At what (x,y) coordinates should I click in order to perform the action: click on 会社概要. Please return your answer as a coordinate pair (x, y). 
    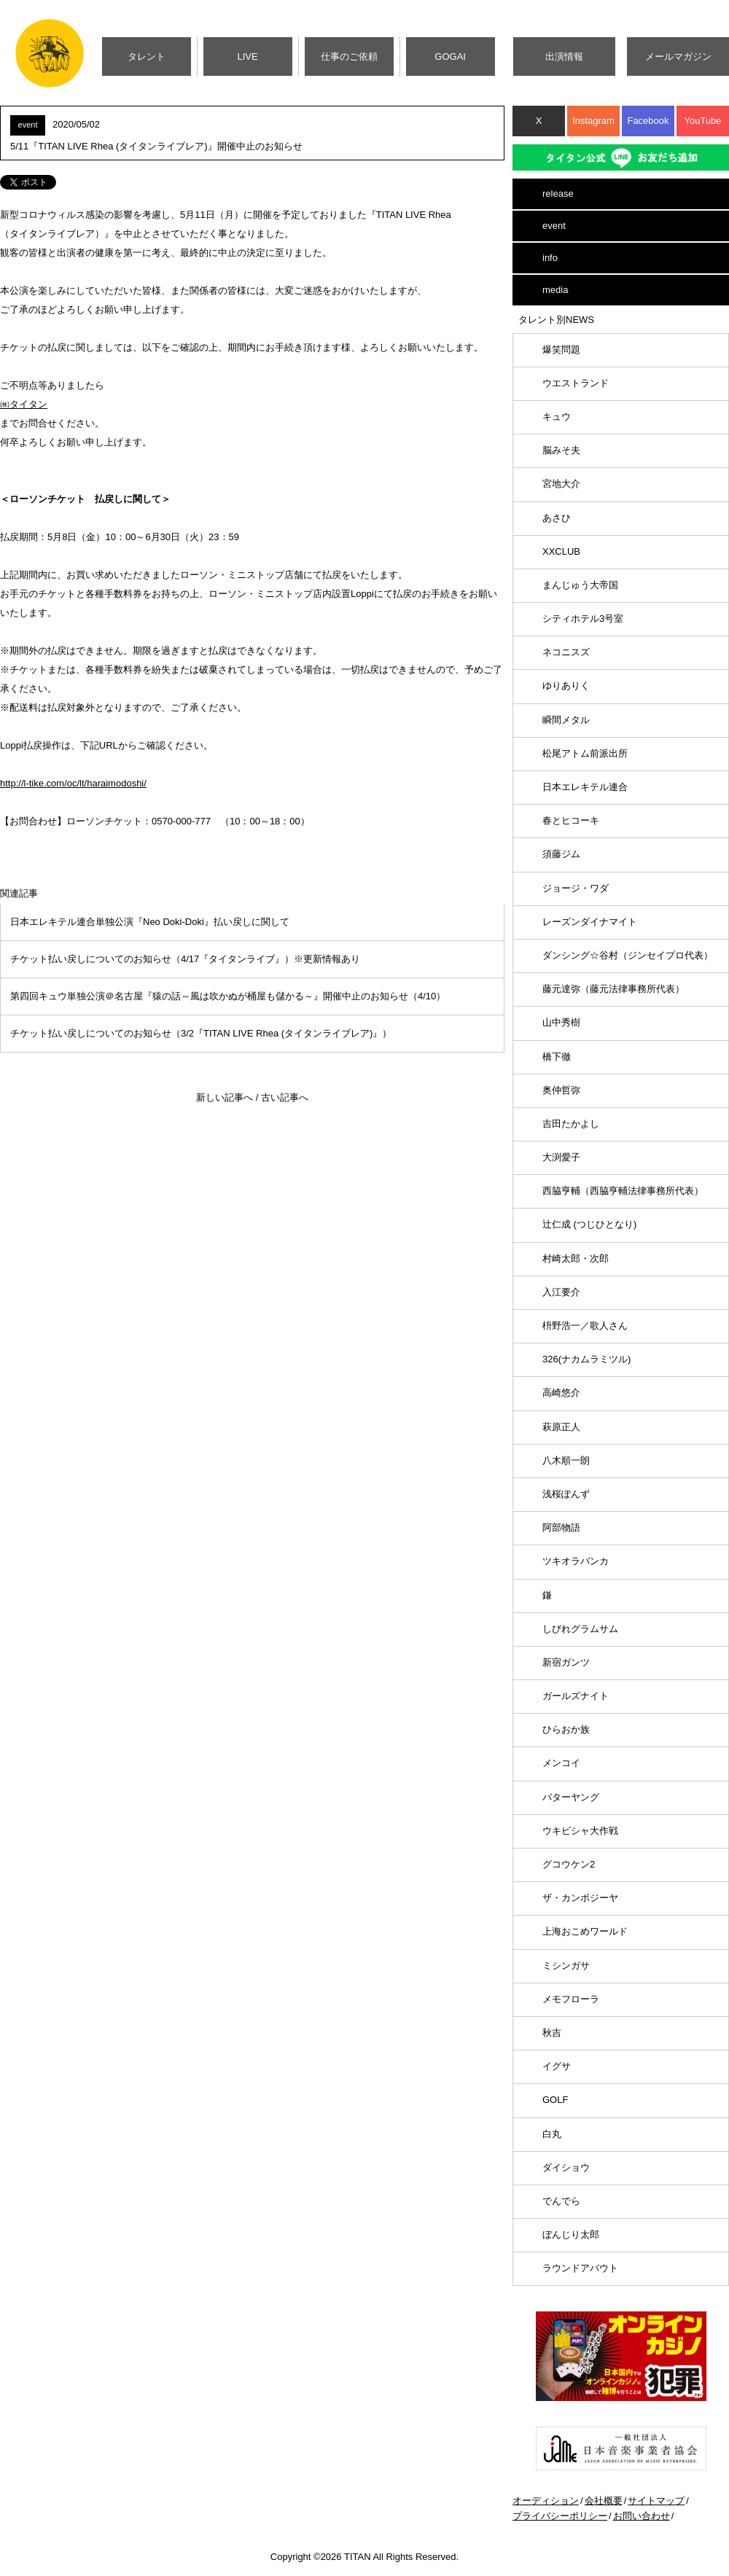
    Looking at the image, I should click on (604, 2500).